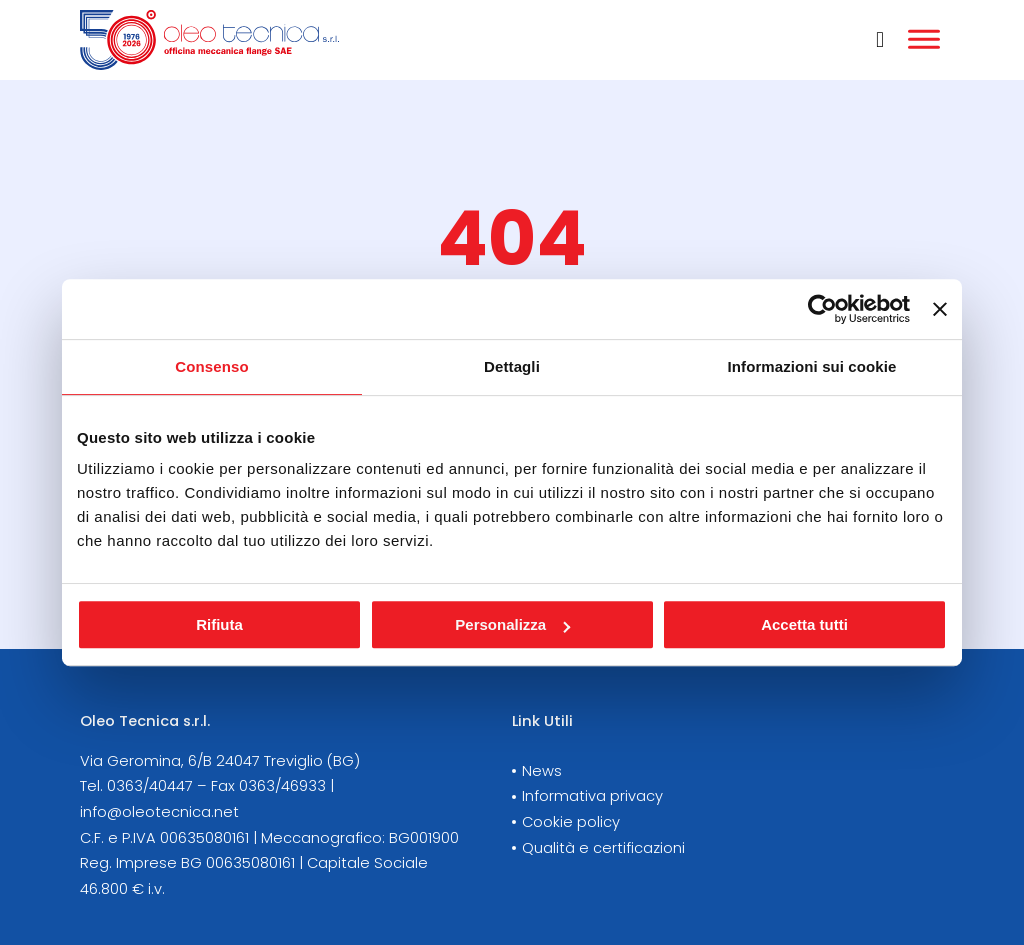 The image size is (1024, 945). I want to click on News, so click(542, 771).